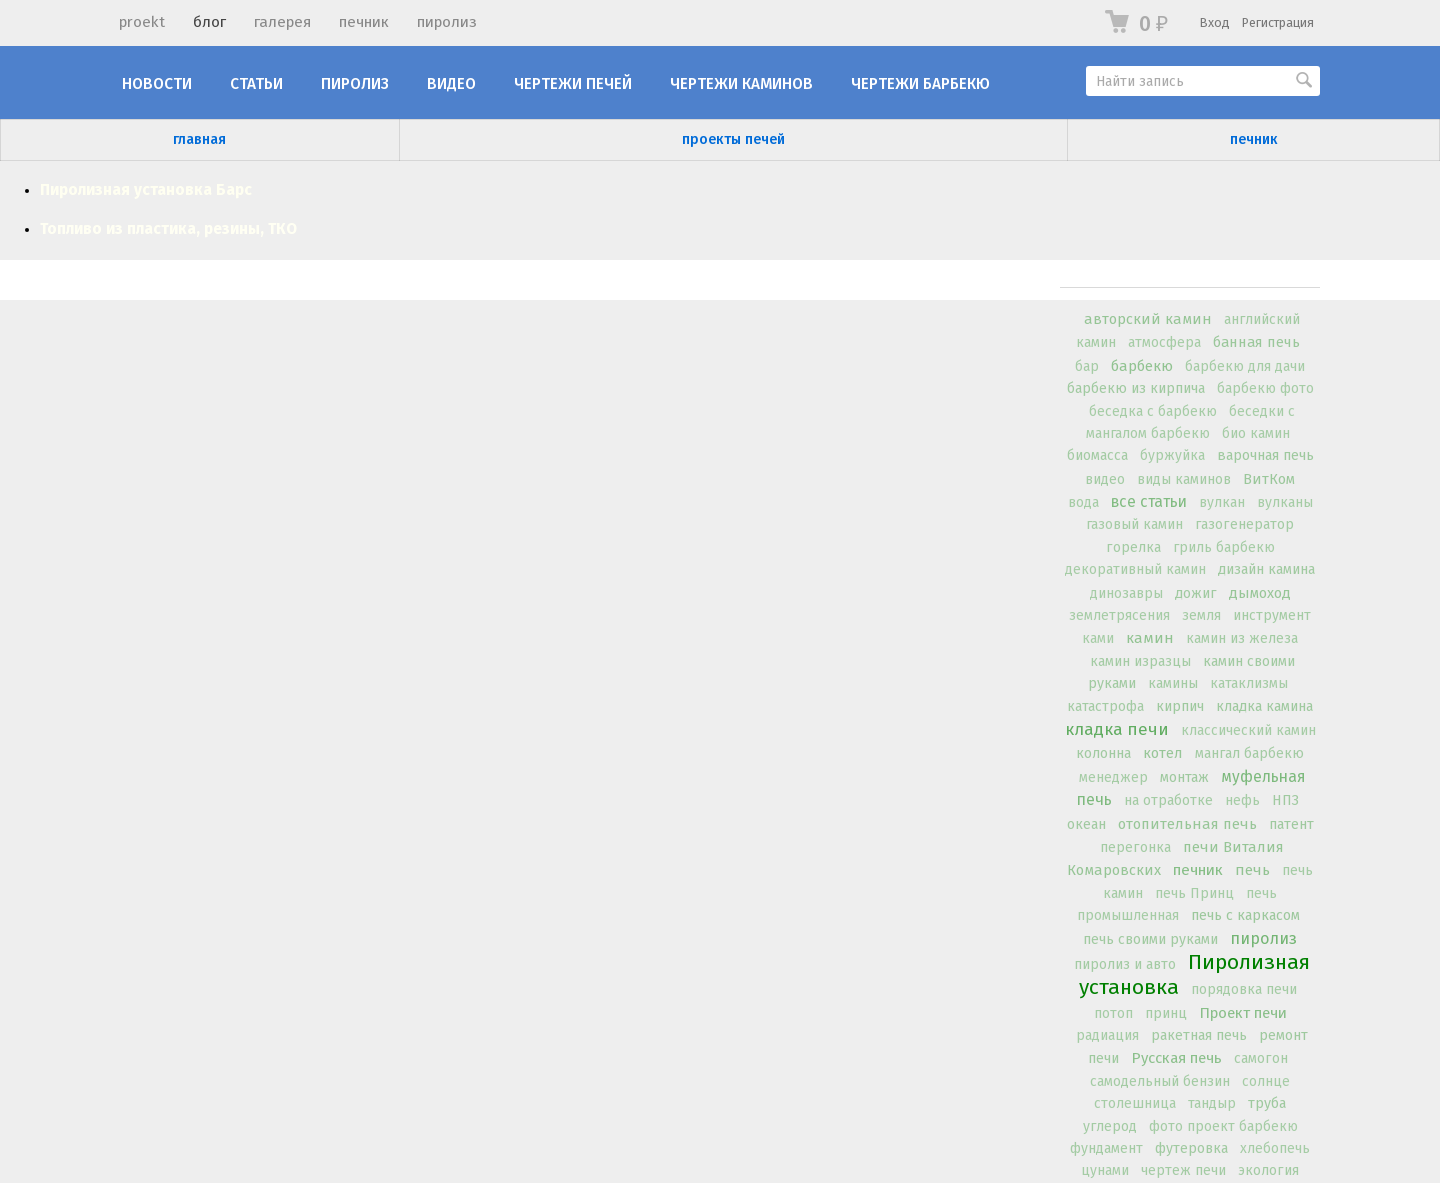  Describe the element at coordinates (1140, 661) in the screenshot. I see `камин изразцы` at that location.